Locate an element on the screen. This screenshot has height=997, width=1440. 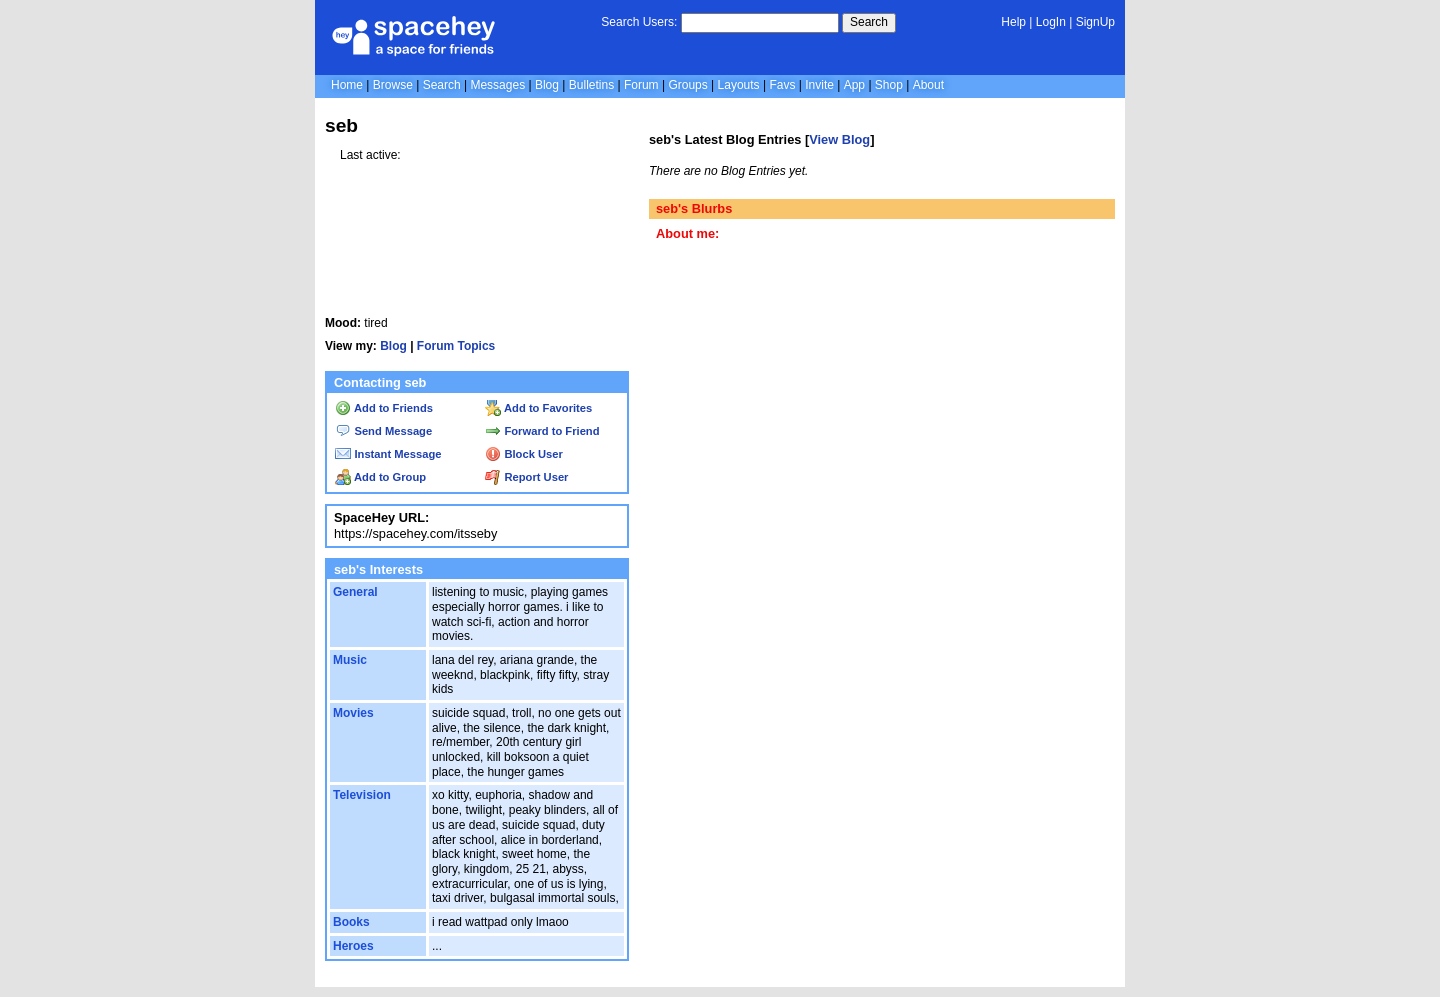
Add to Favorites is located at coordinates (538, 408).